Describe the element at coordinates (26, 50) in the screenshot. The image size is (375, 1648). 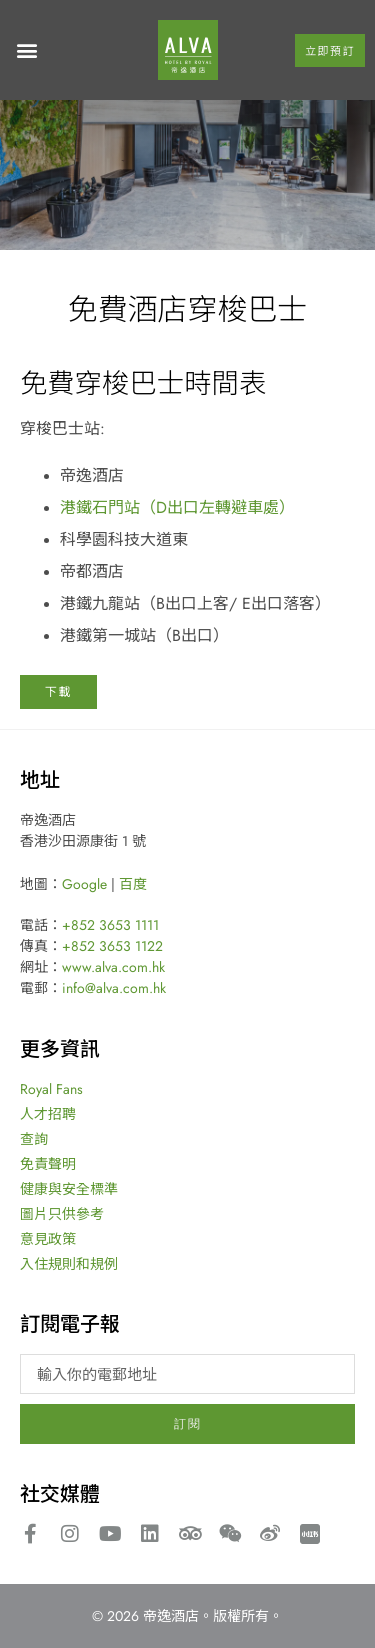
I see `[button]` at that location.